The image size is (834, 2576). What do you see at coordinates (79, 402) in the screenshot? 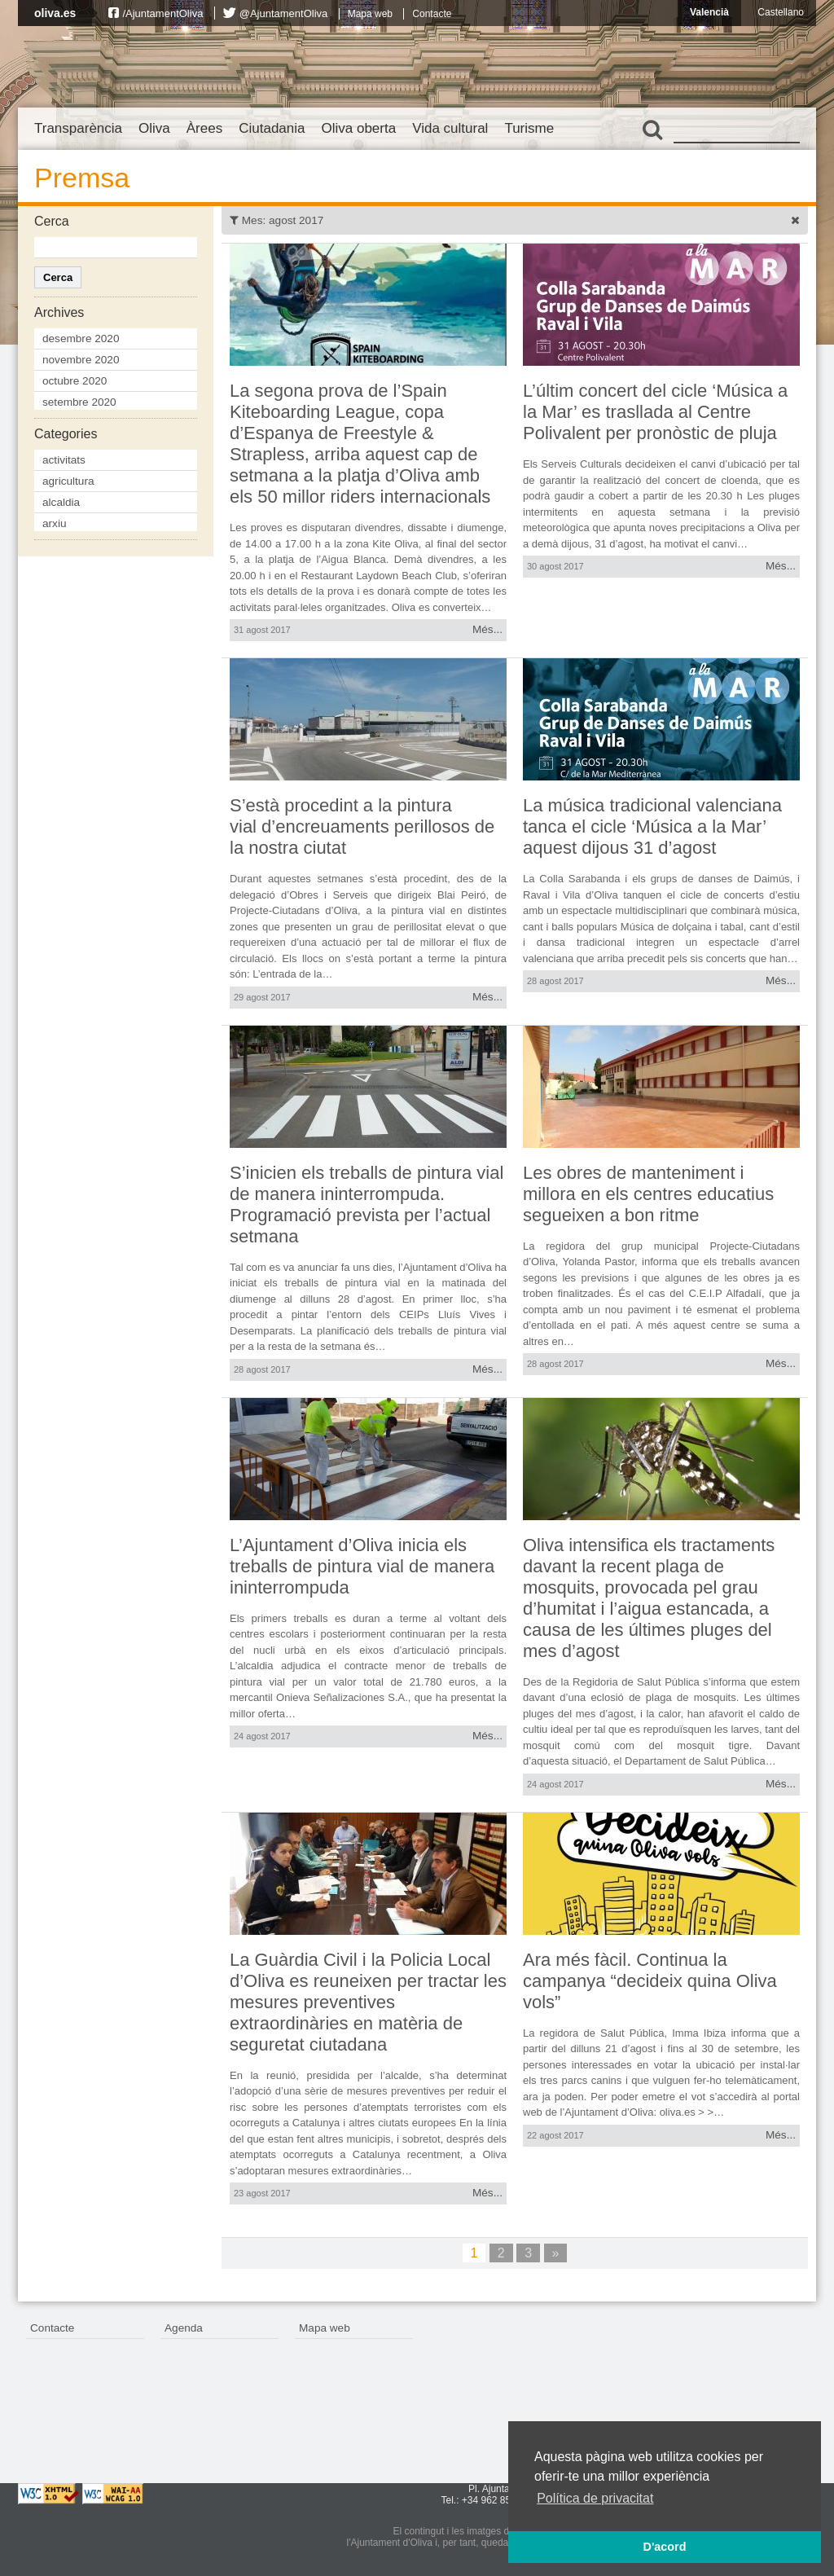
I see `setembre 2020` at bounding box center [79, 402].